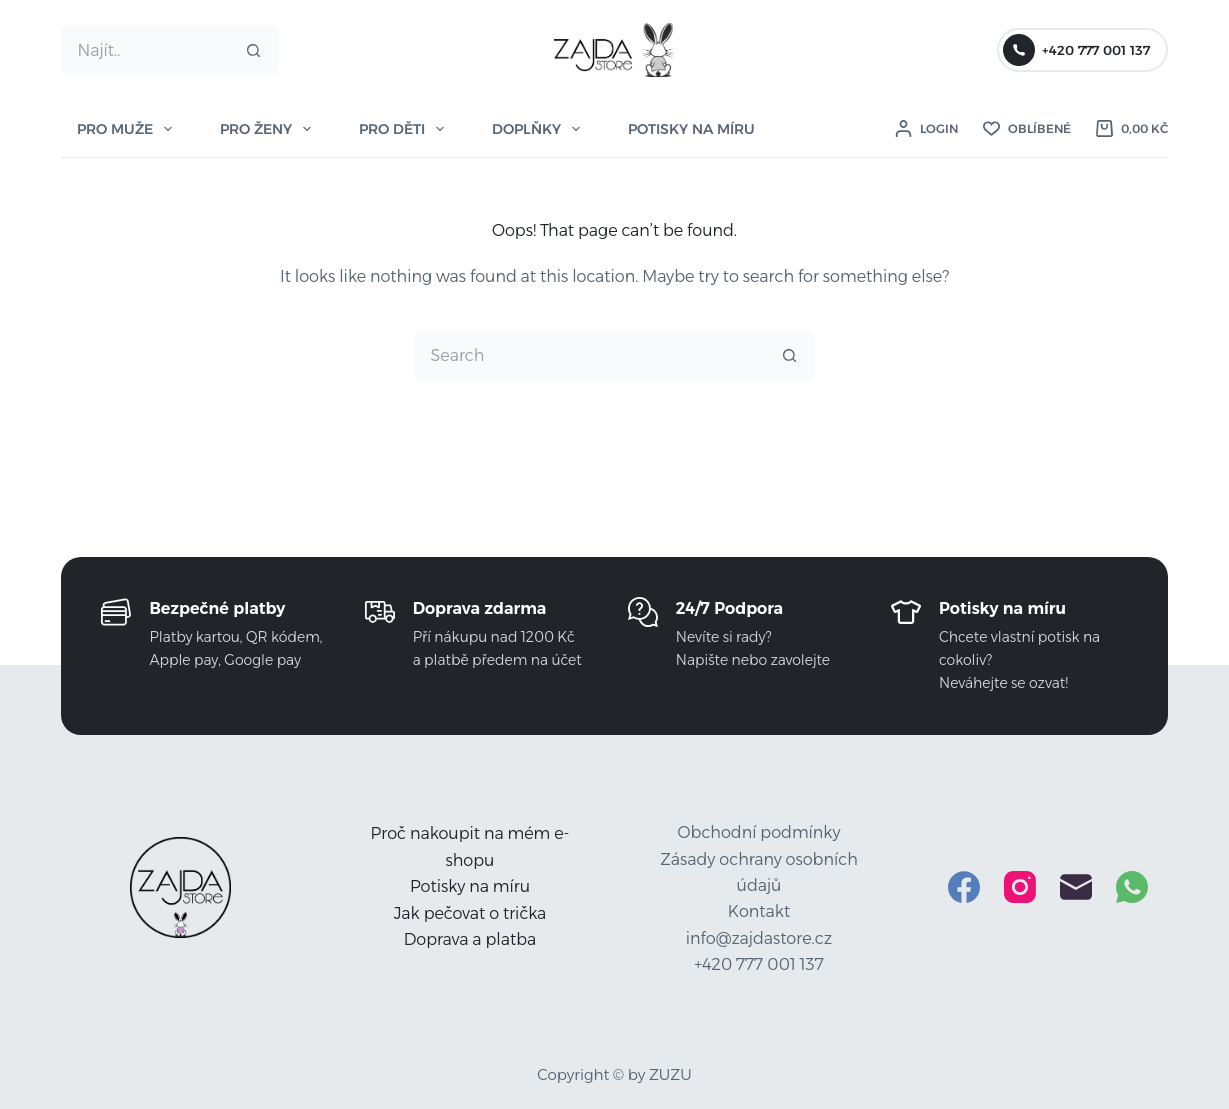 This screenshot has width=1229, height=1109. I want to click on [Search button], so click(254, 50).